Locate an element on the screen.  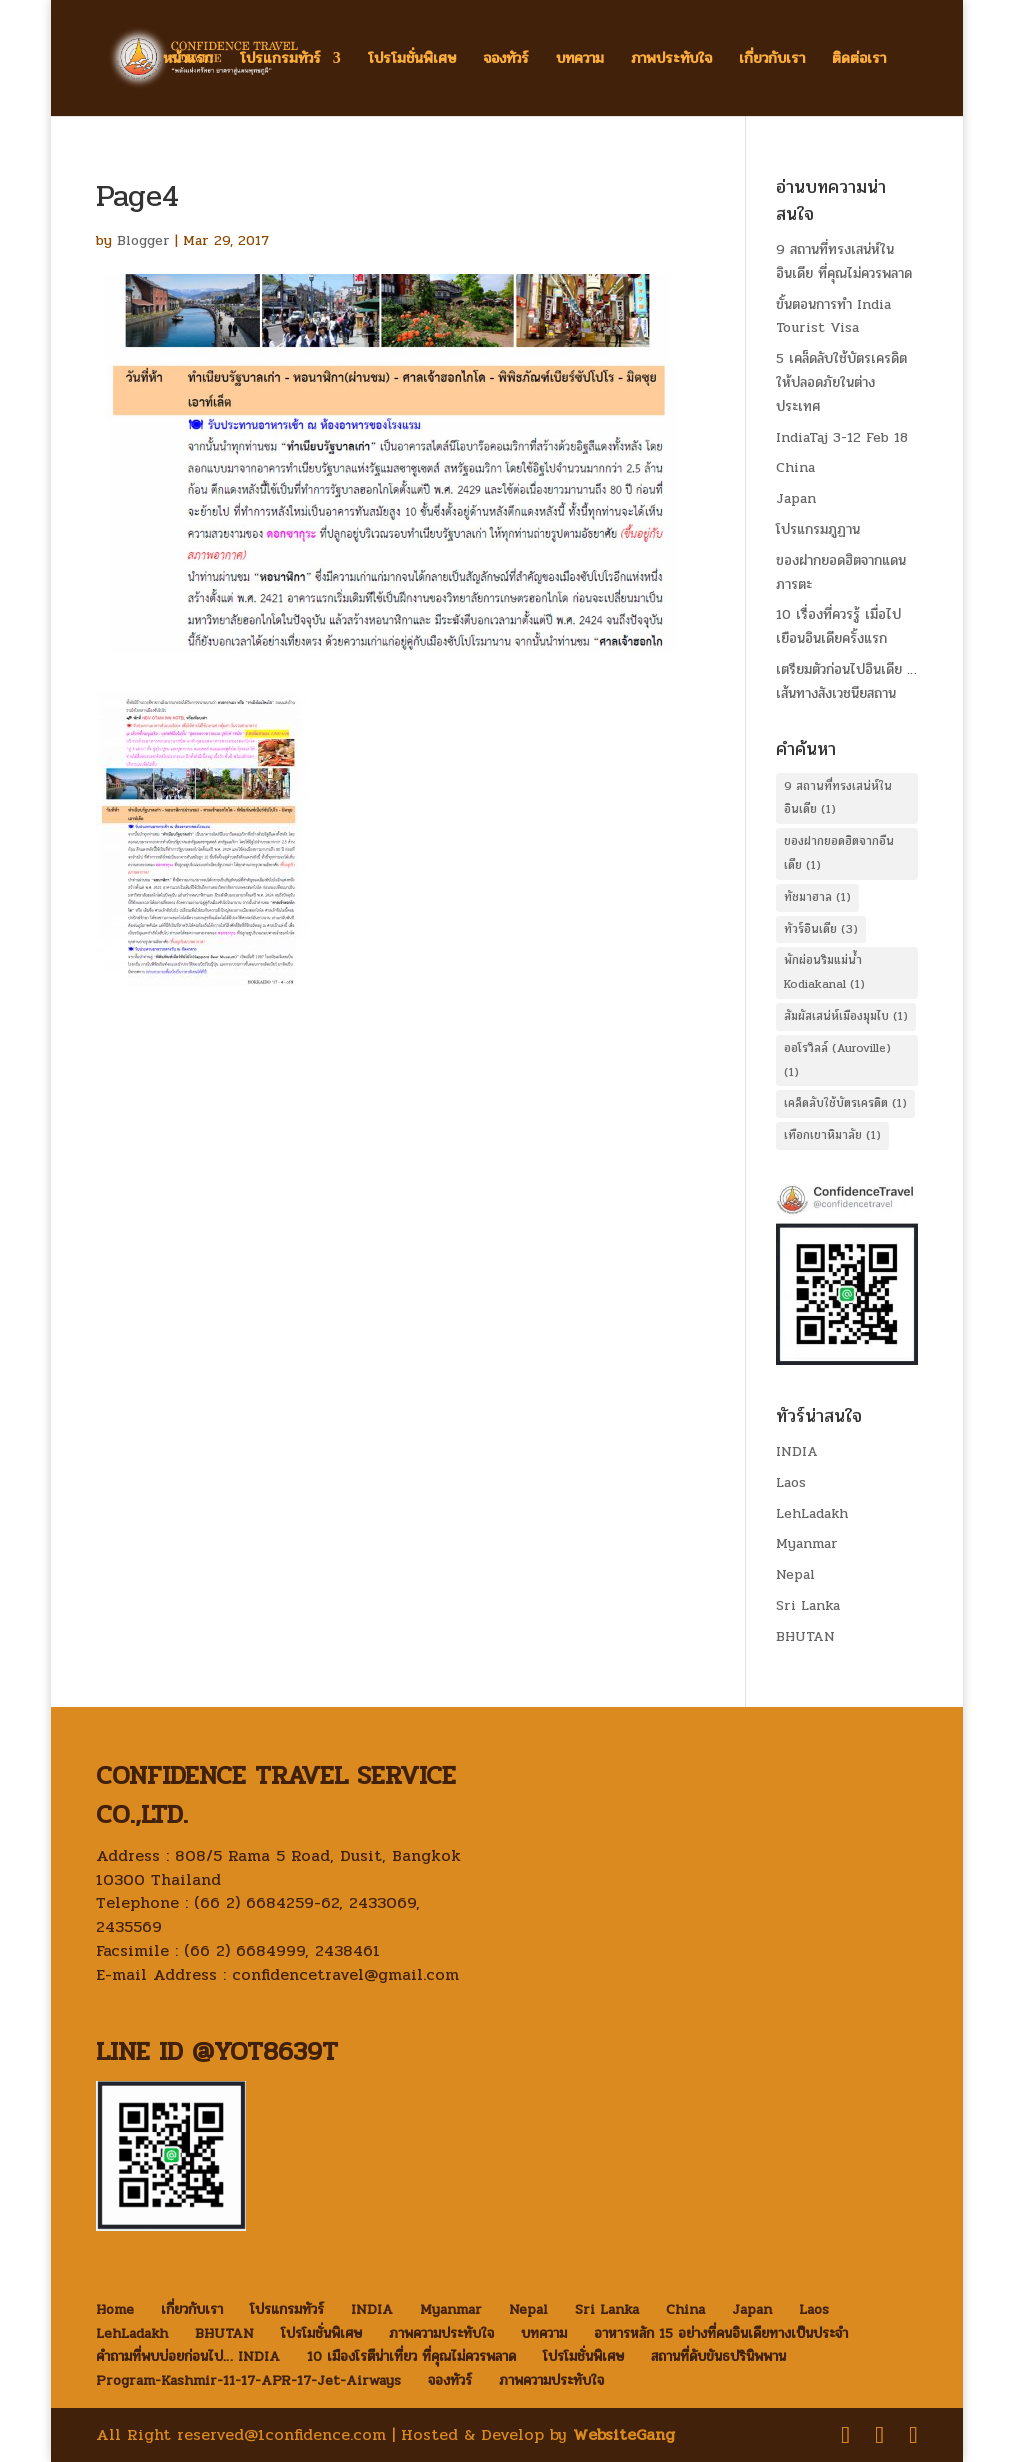
BHUTAN is located at coordinates (805, 1636).